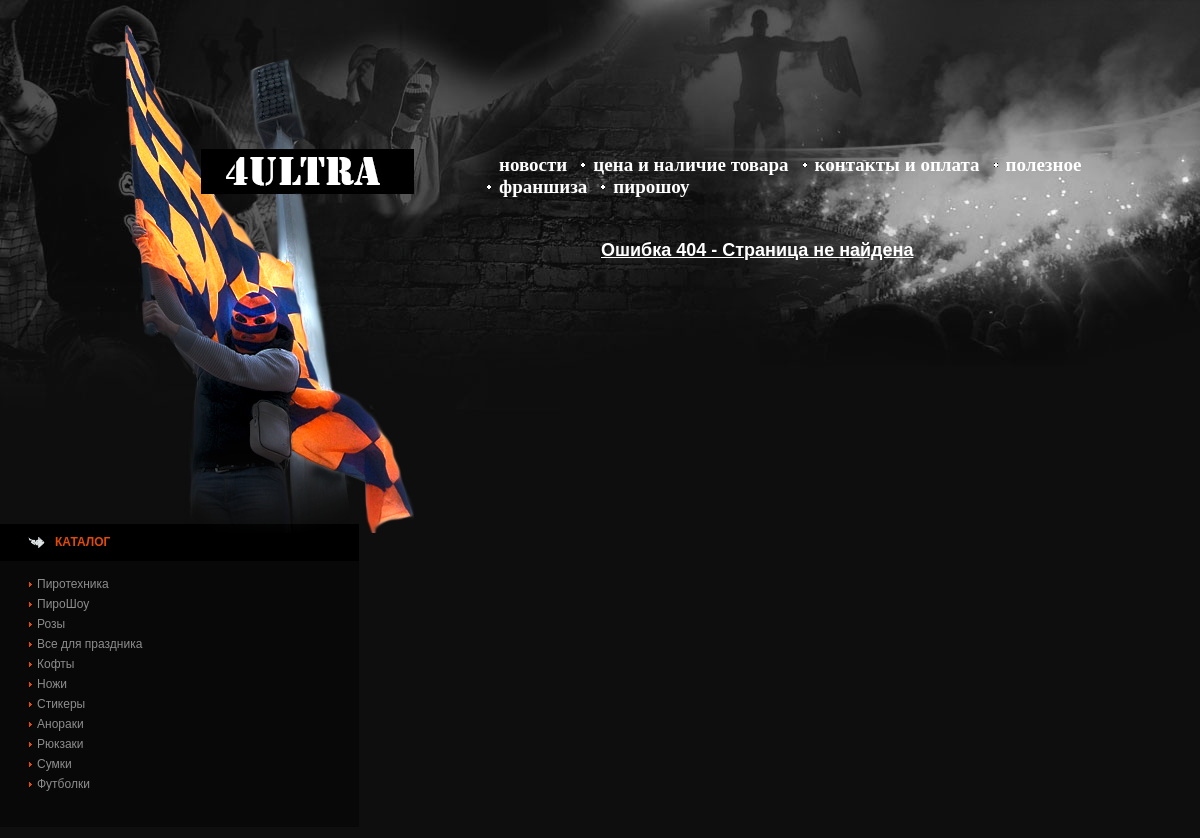 The height and width of the screenshot is (838, 1200). I want to click on Новости, so click(533, 164).